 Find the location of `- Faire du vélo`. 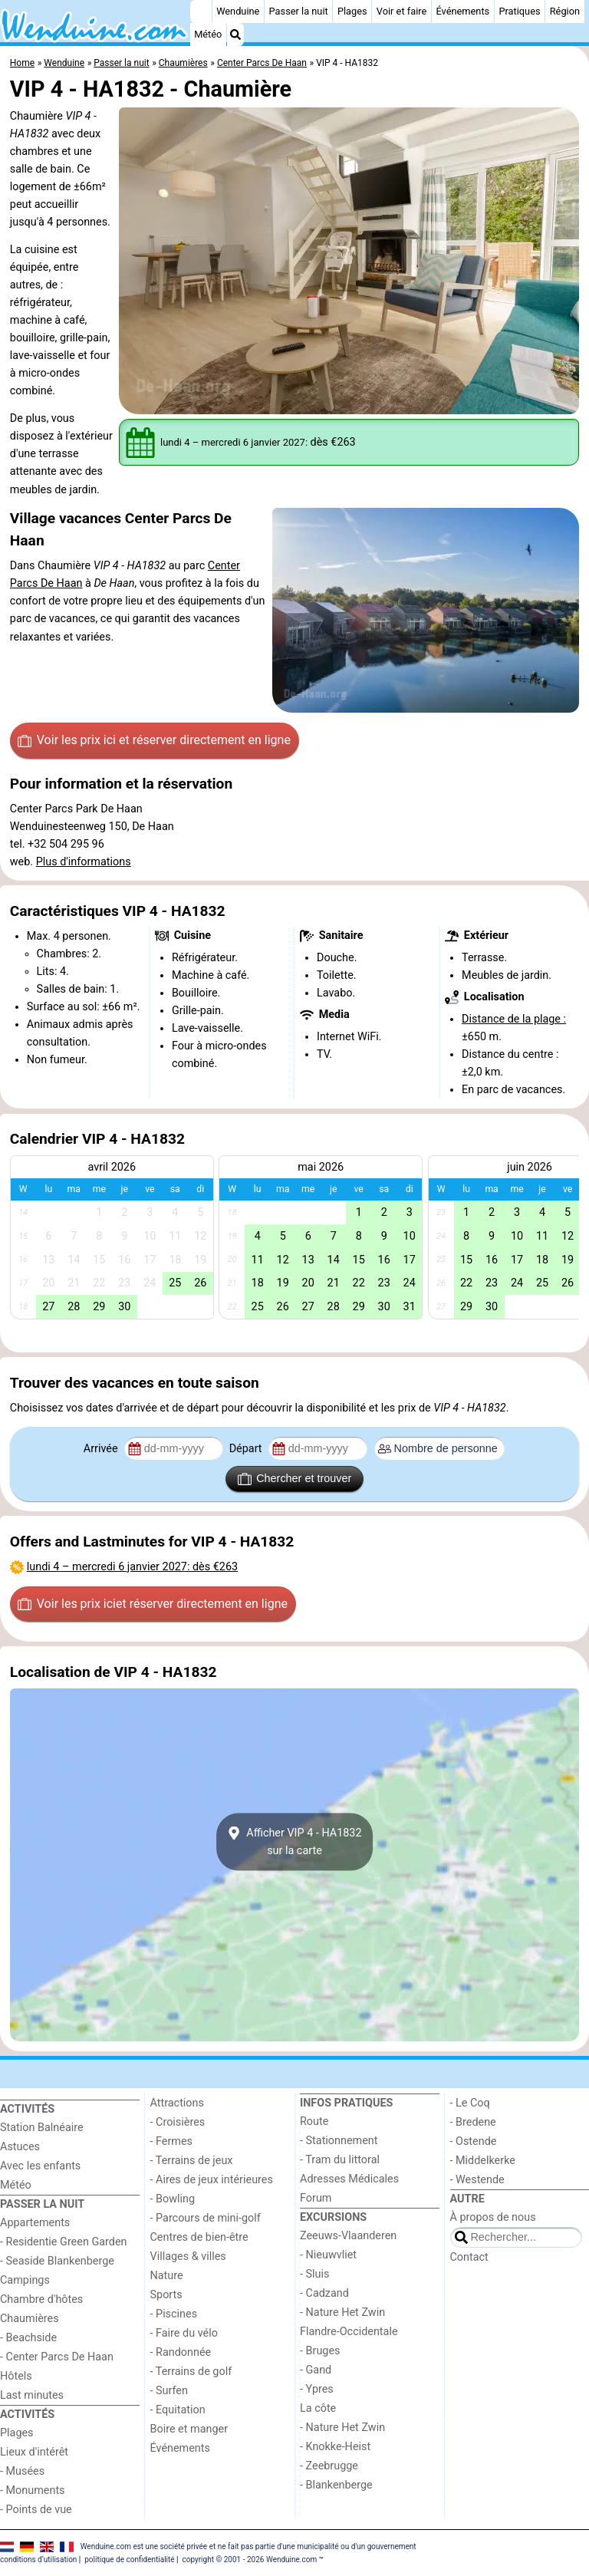

- Faire du vélo is located at coordinates (184, 2333).